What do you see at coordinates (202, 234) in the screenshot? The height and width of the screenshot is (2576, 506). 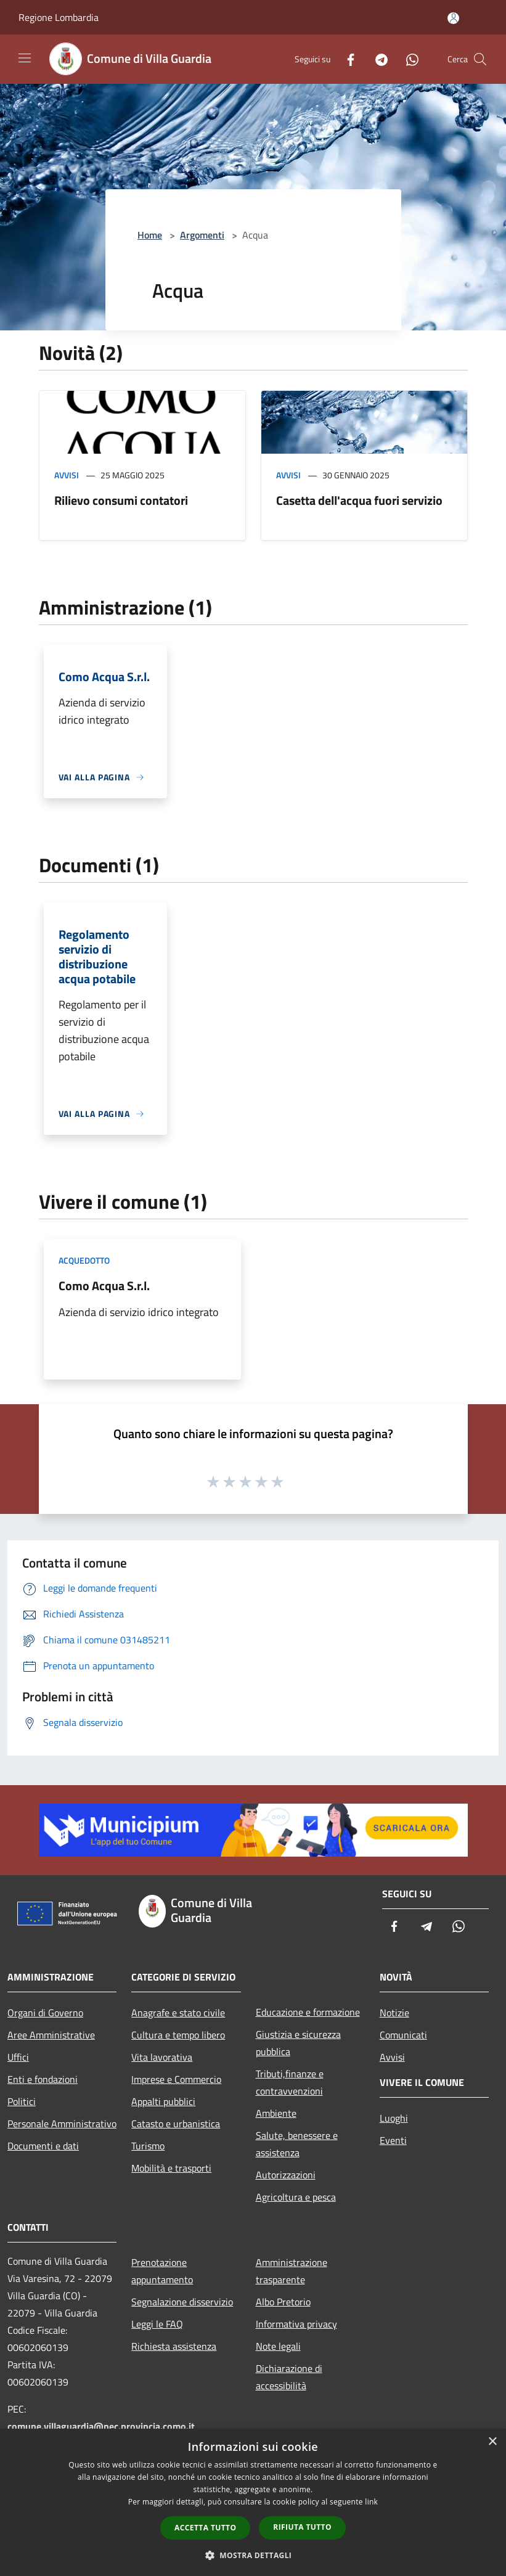 I see `Argomenti` at bounding box center [202, 234].